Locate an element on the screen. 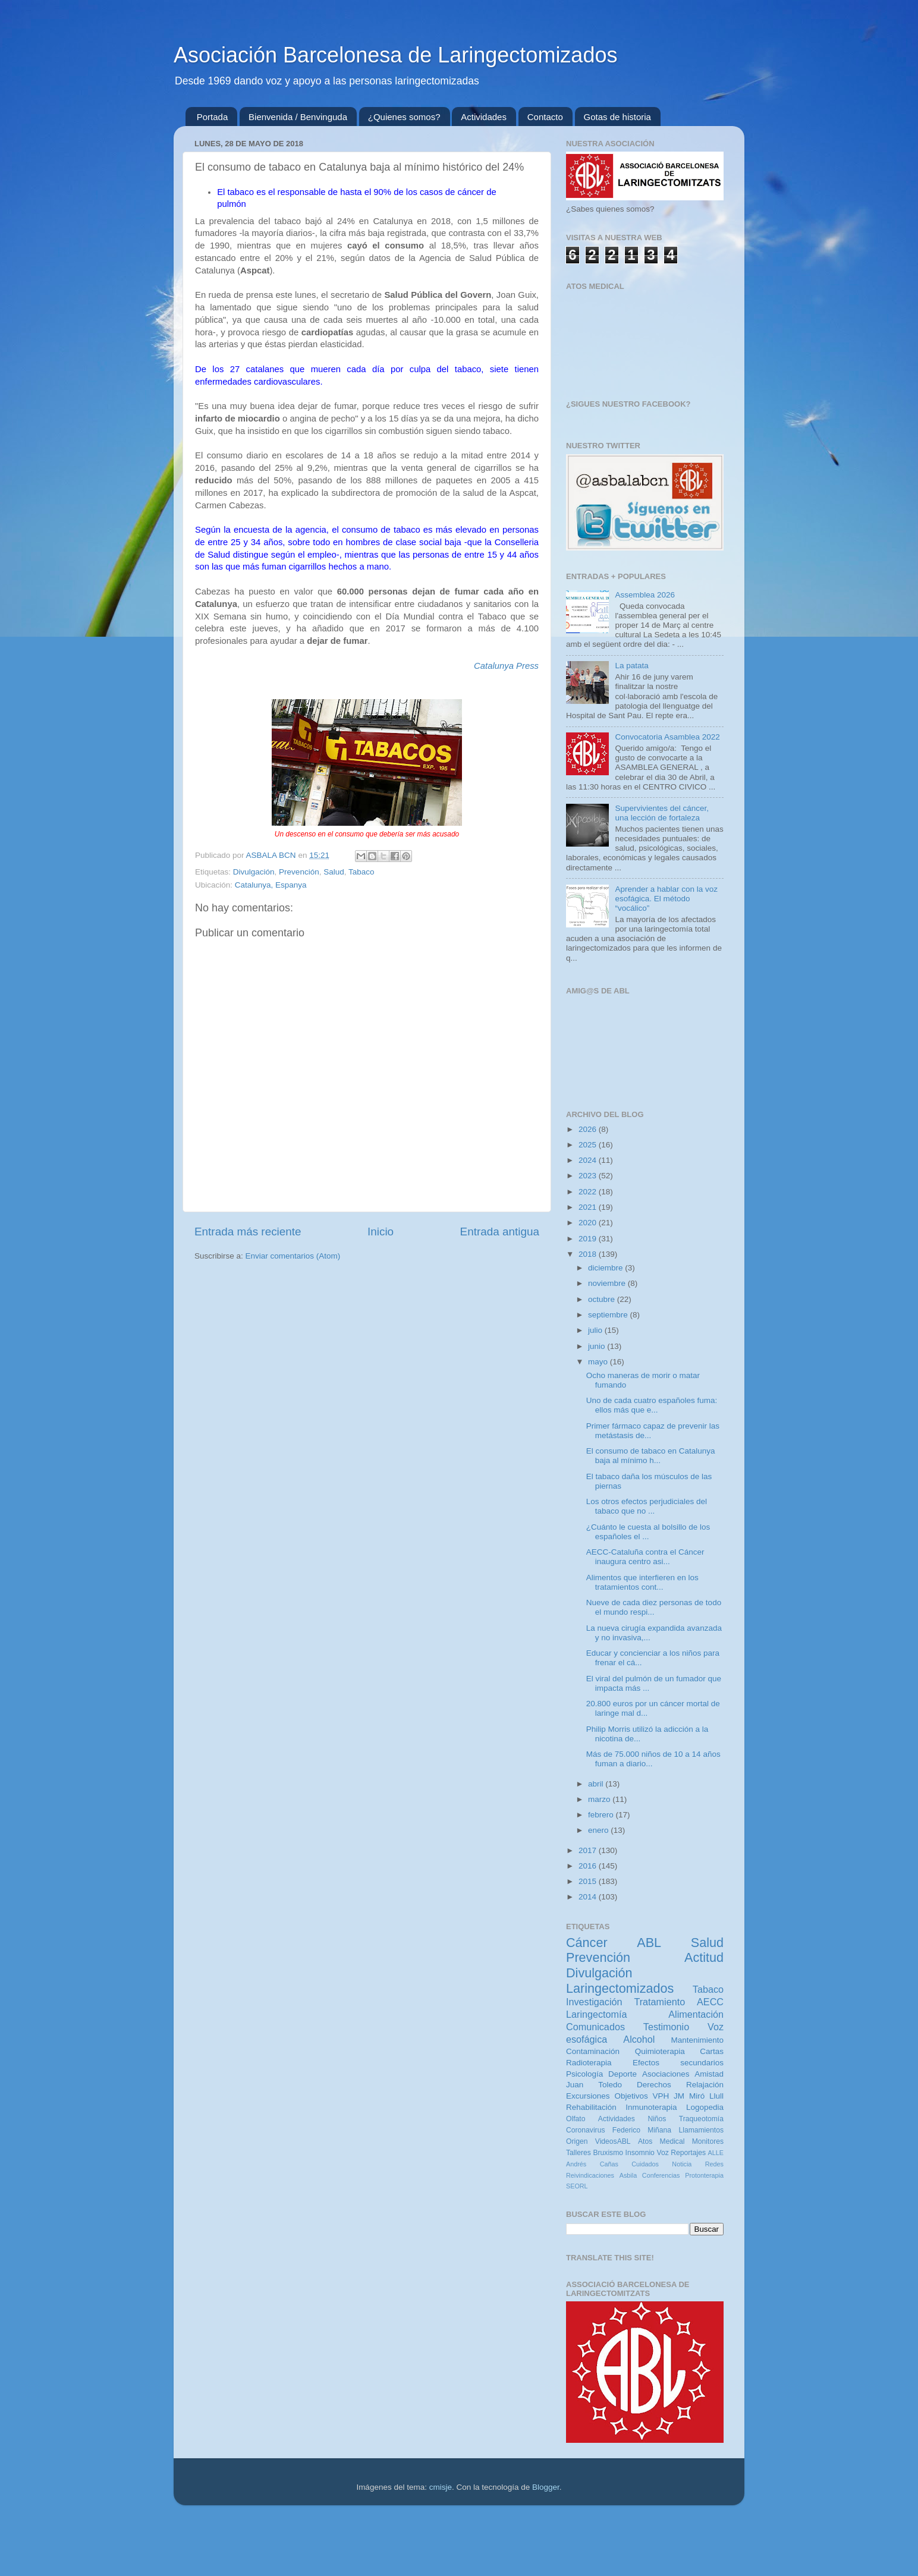 The height and width of the screenshot is (2576, 918). Psicología is located at coordinates (584, 2073).